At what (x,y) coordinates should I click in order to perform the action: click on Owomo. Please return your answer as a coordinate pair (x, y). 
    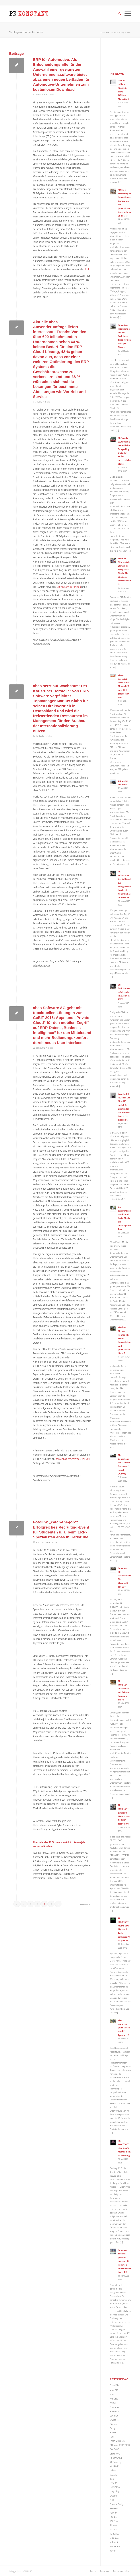
    Looking at the image, I should click on (113, 2495).